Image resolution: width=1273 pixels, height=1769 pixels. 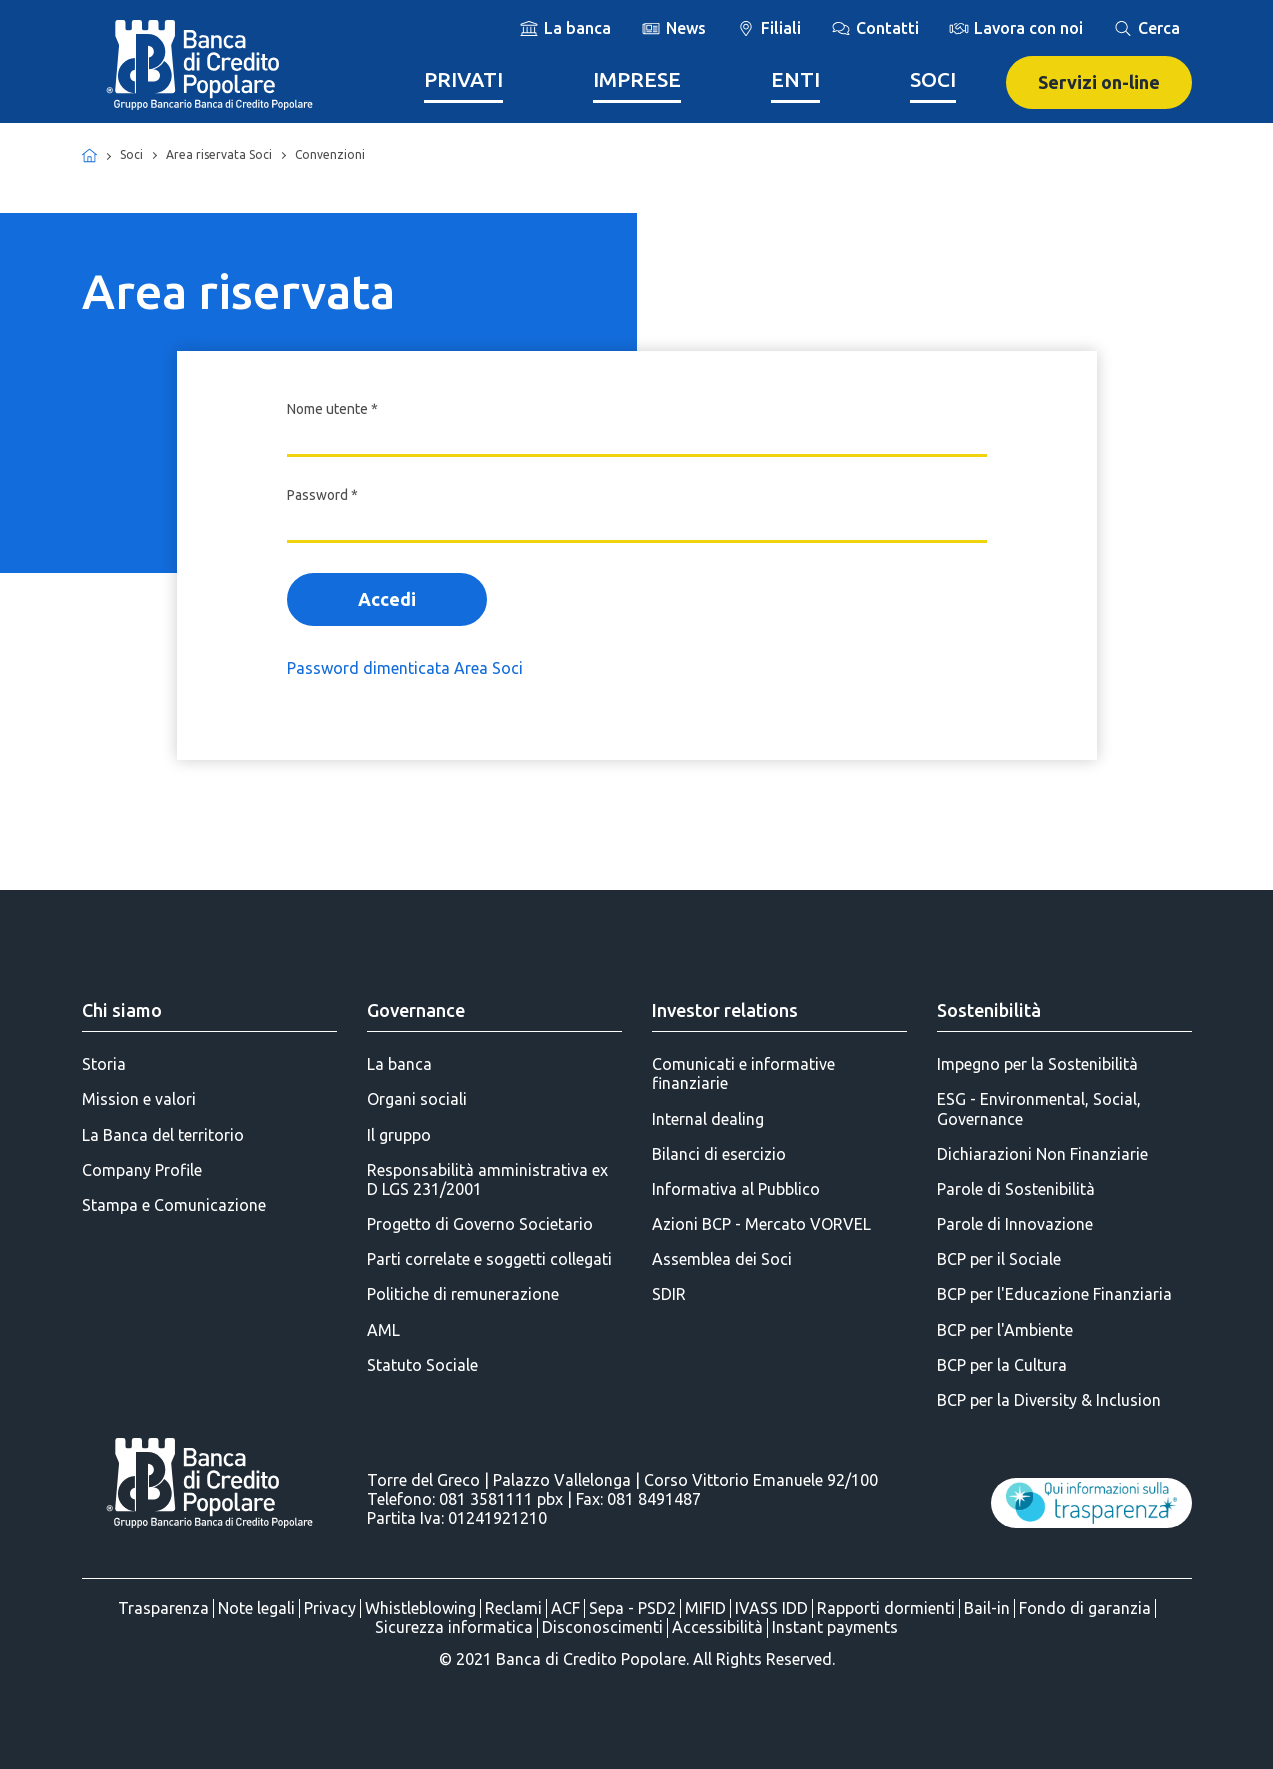 What do you see at coordinates (743, 1073) in the screenshot?
I see `Comunicati e informative finanziarie` at bounding box center [743, 1073].